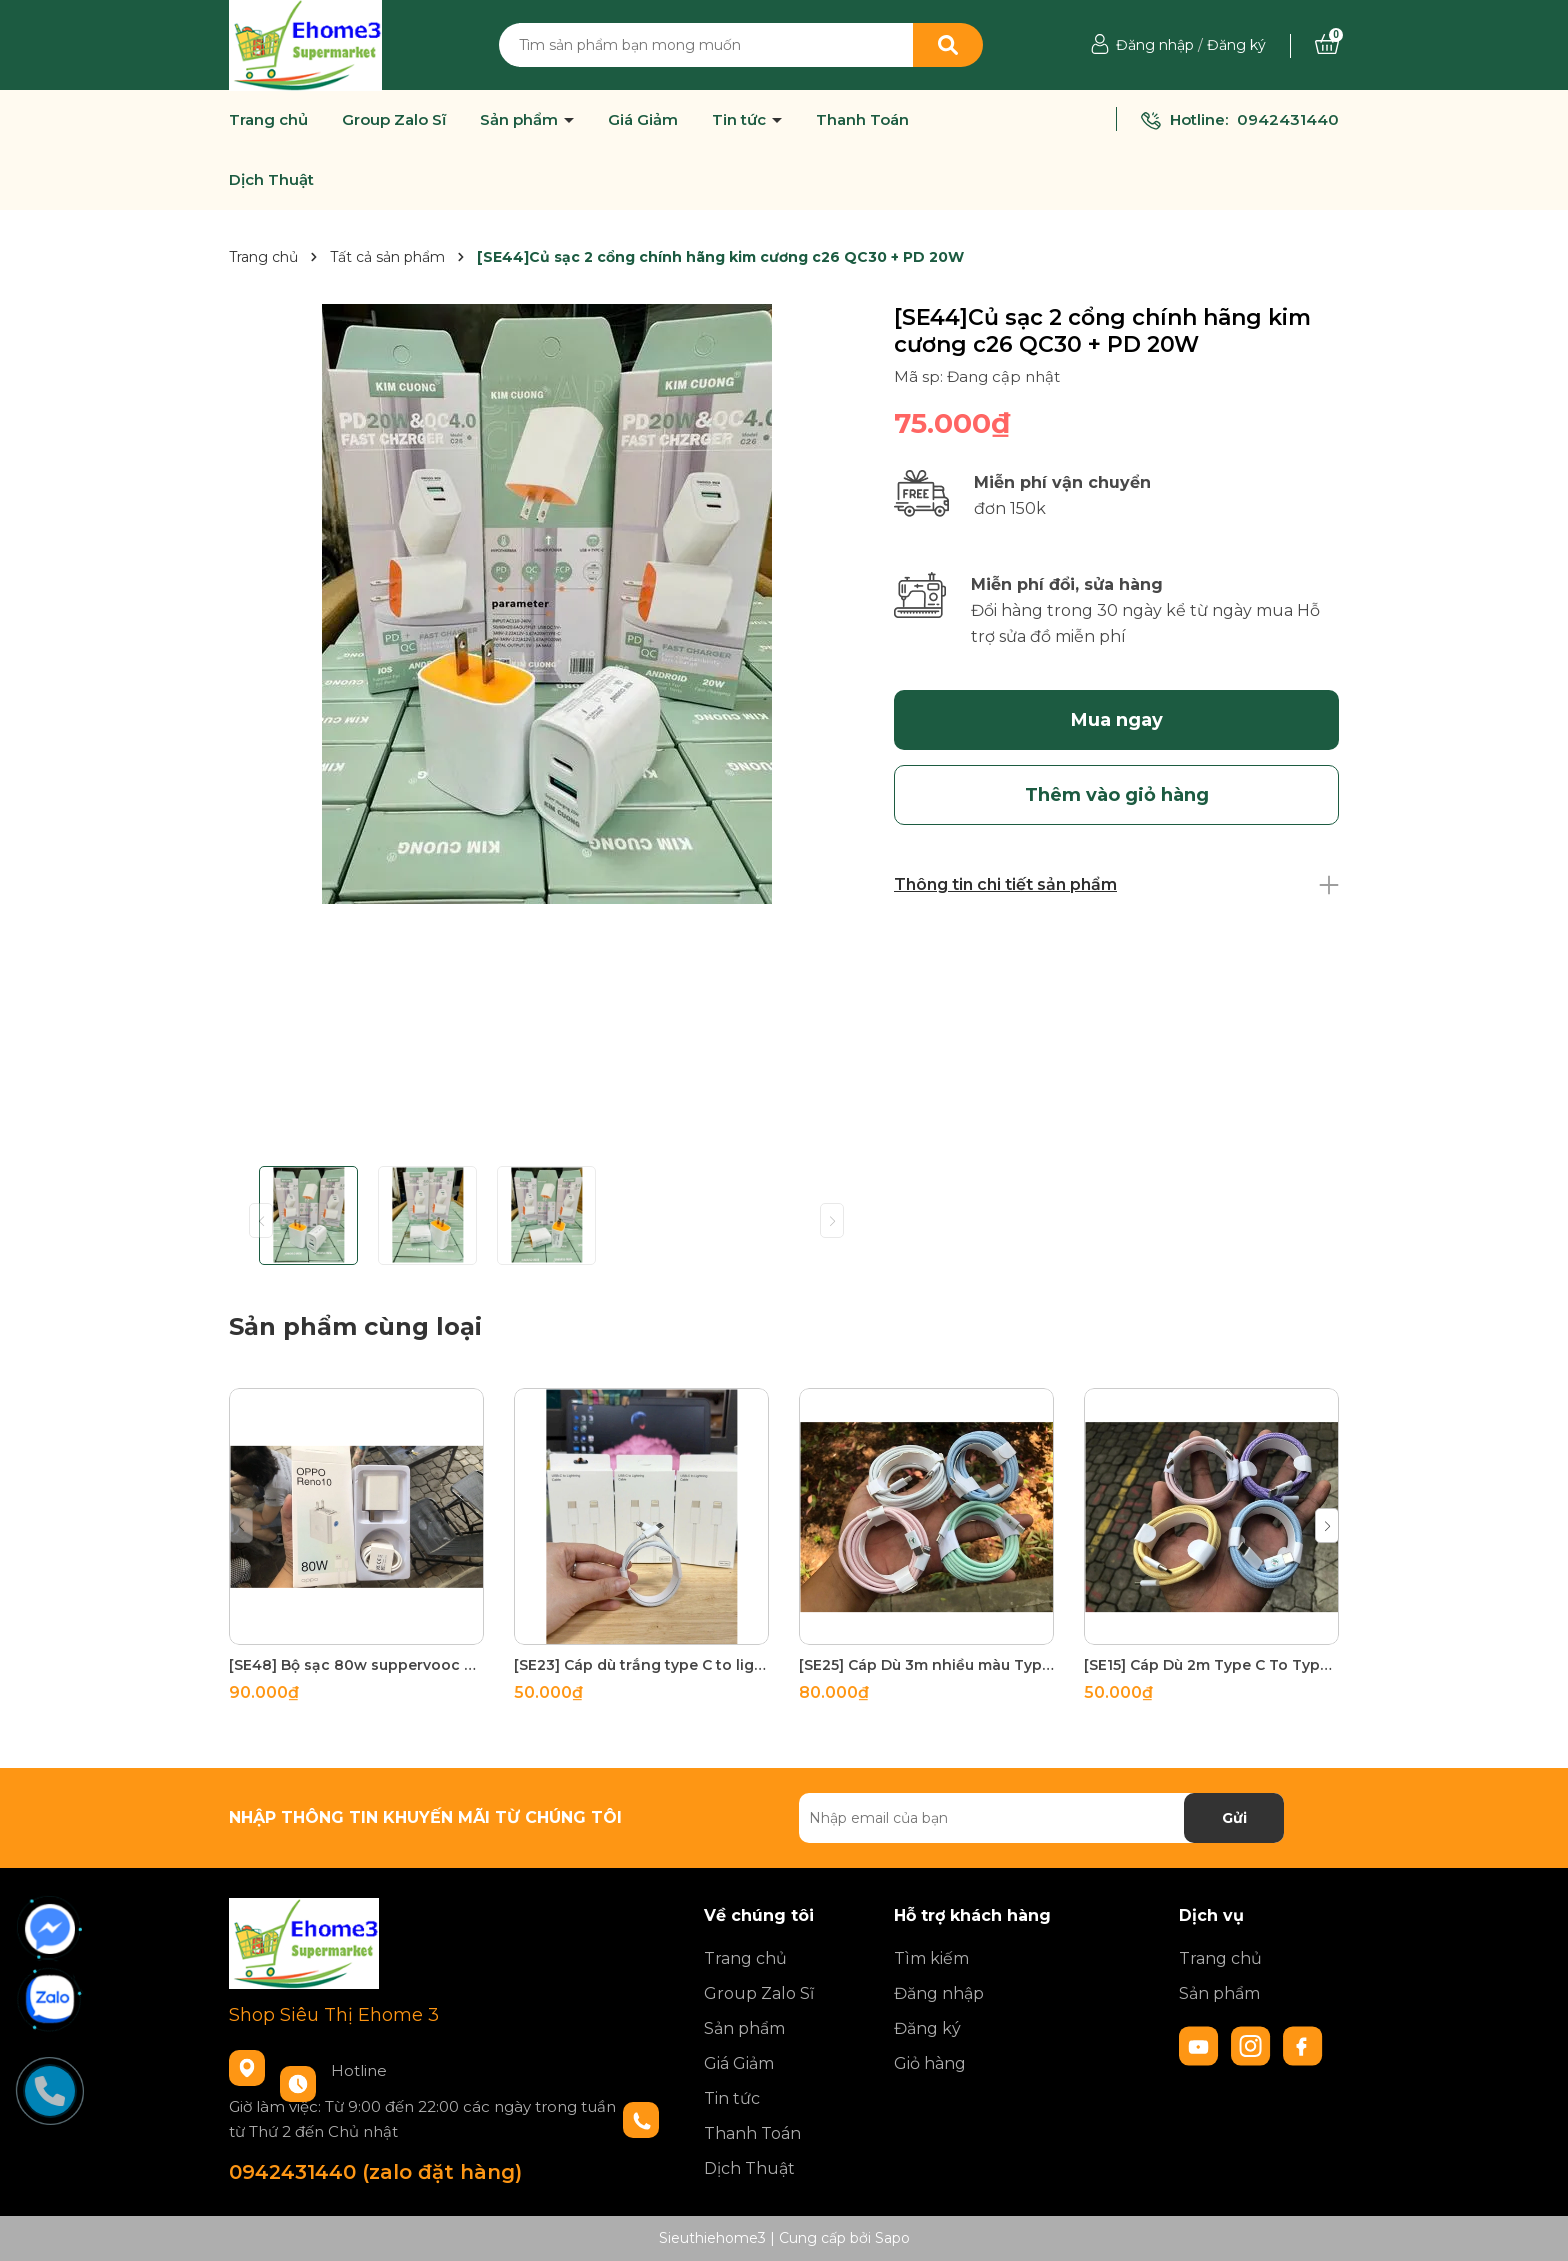  What do you see at coordinates (931, 1958) in the screenshot?
I see `Tìm kiếm` at bounding box center [931, 1958].